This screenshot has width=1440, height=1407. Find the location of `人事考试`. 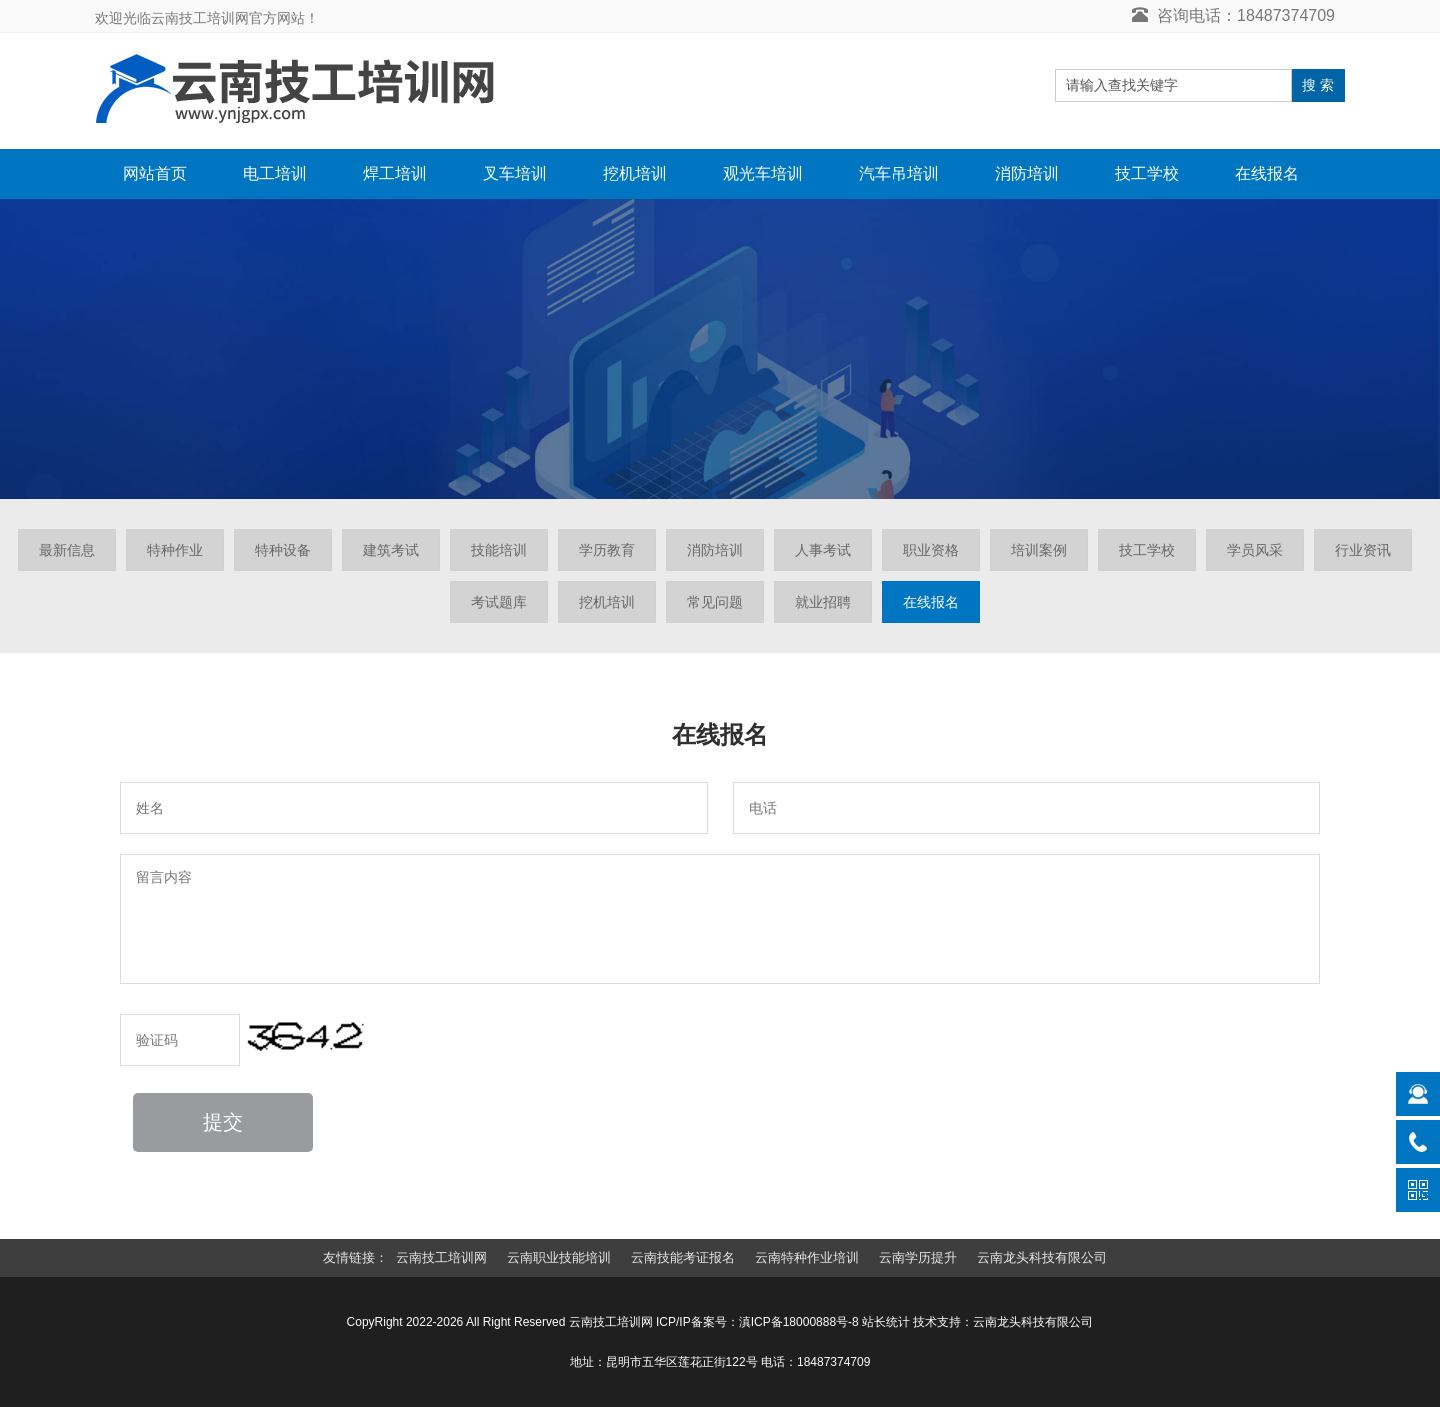

人事考试 is located at coordinates (823, 550).